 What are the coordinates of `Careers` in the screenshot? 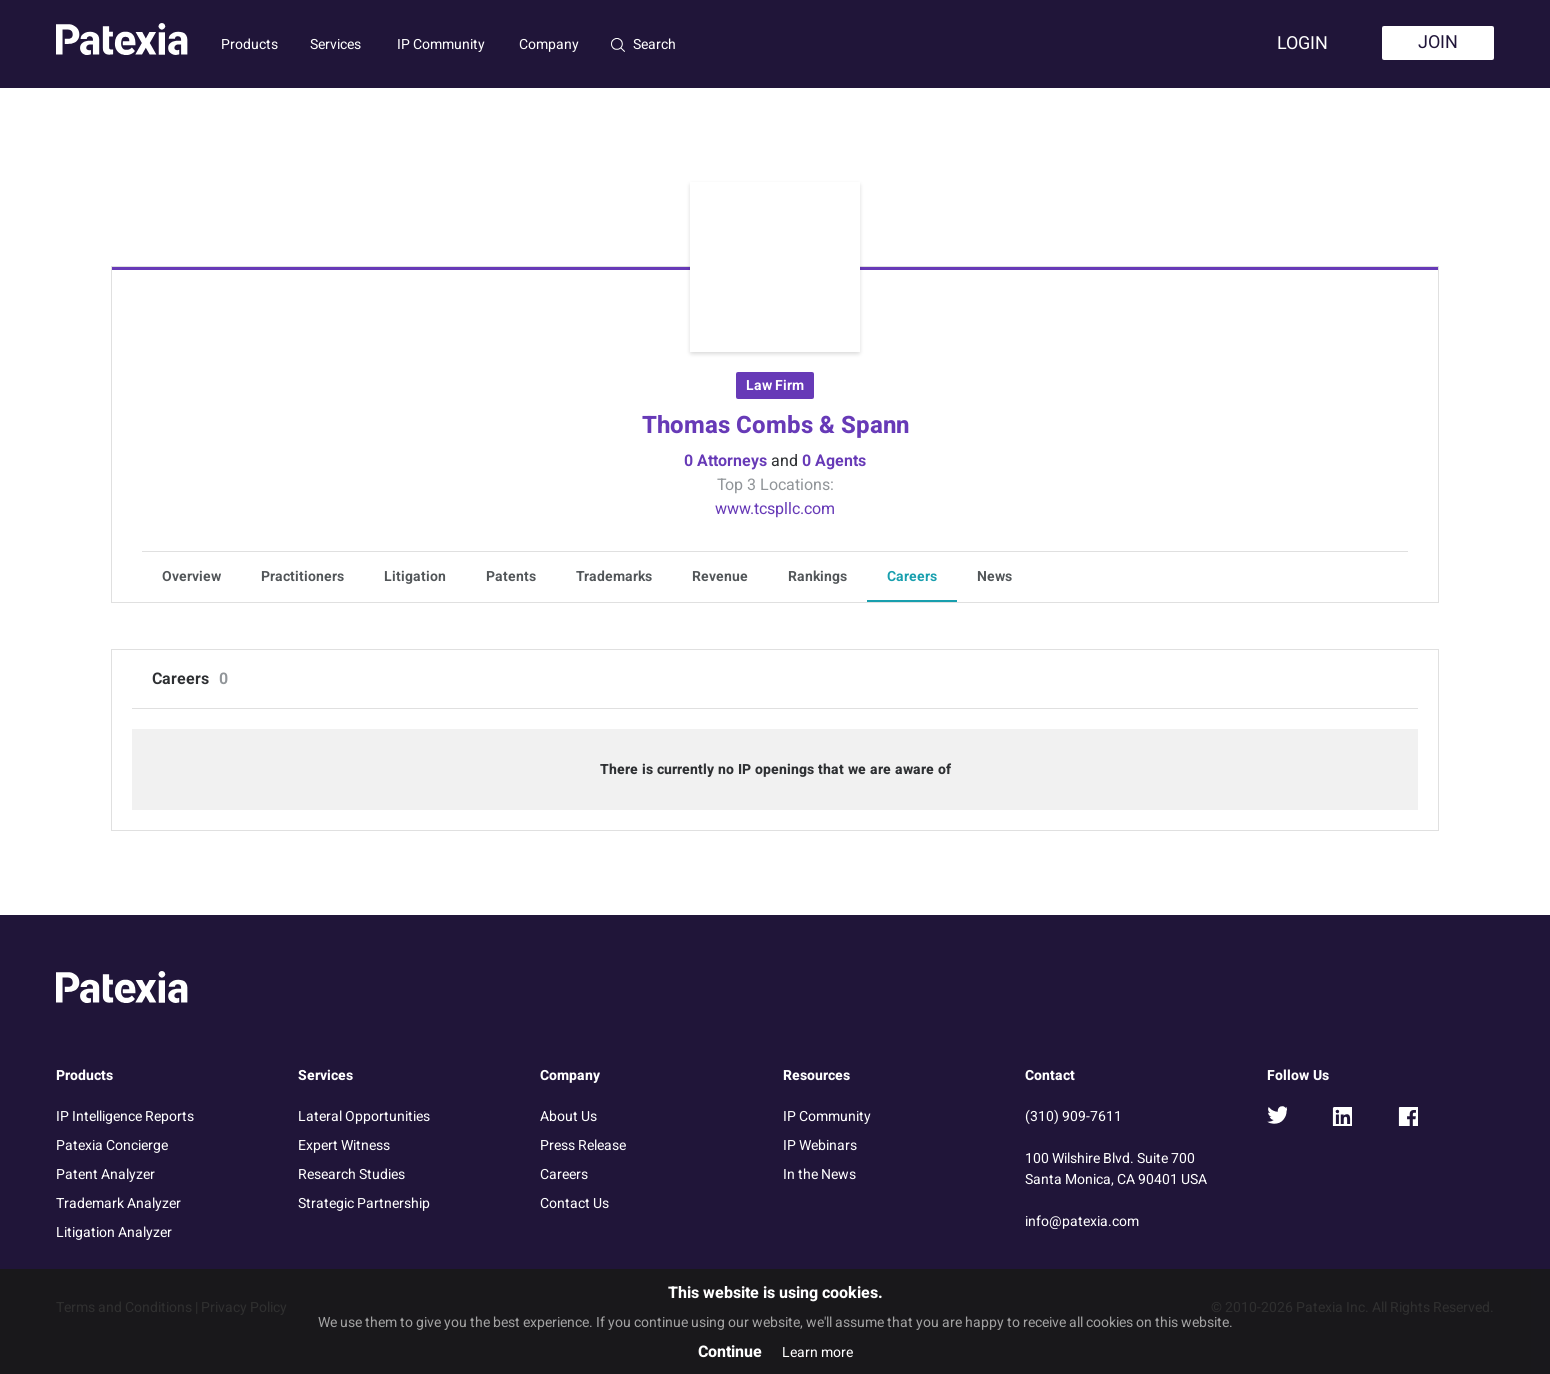 It's located at (912, 576).